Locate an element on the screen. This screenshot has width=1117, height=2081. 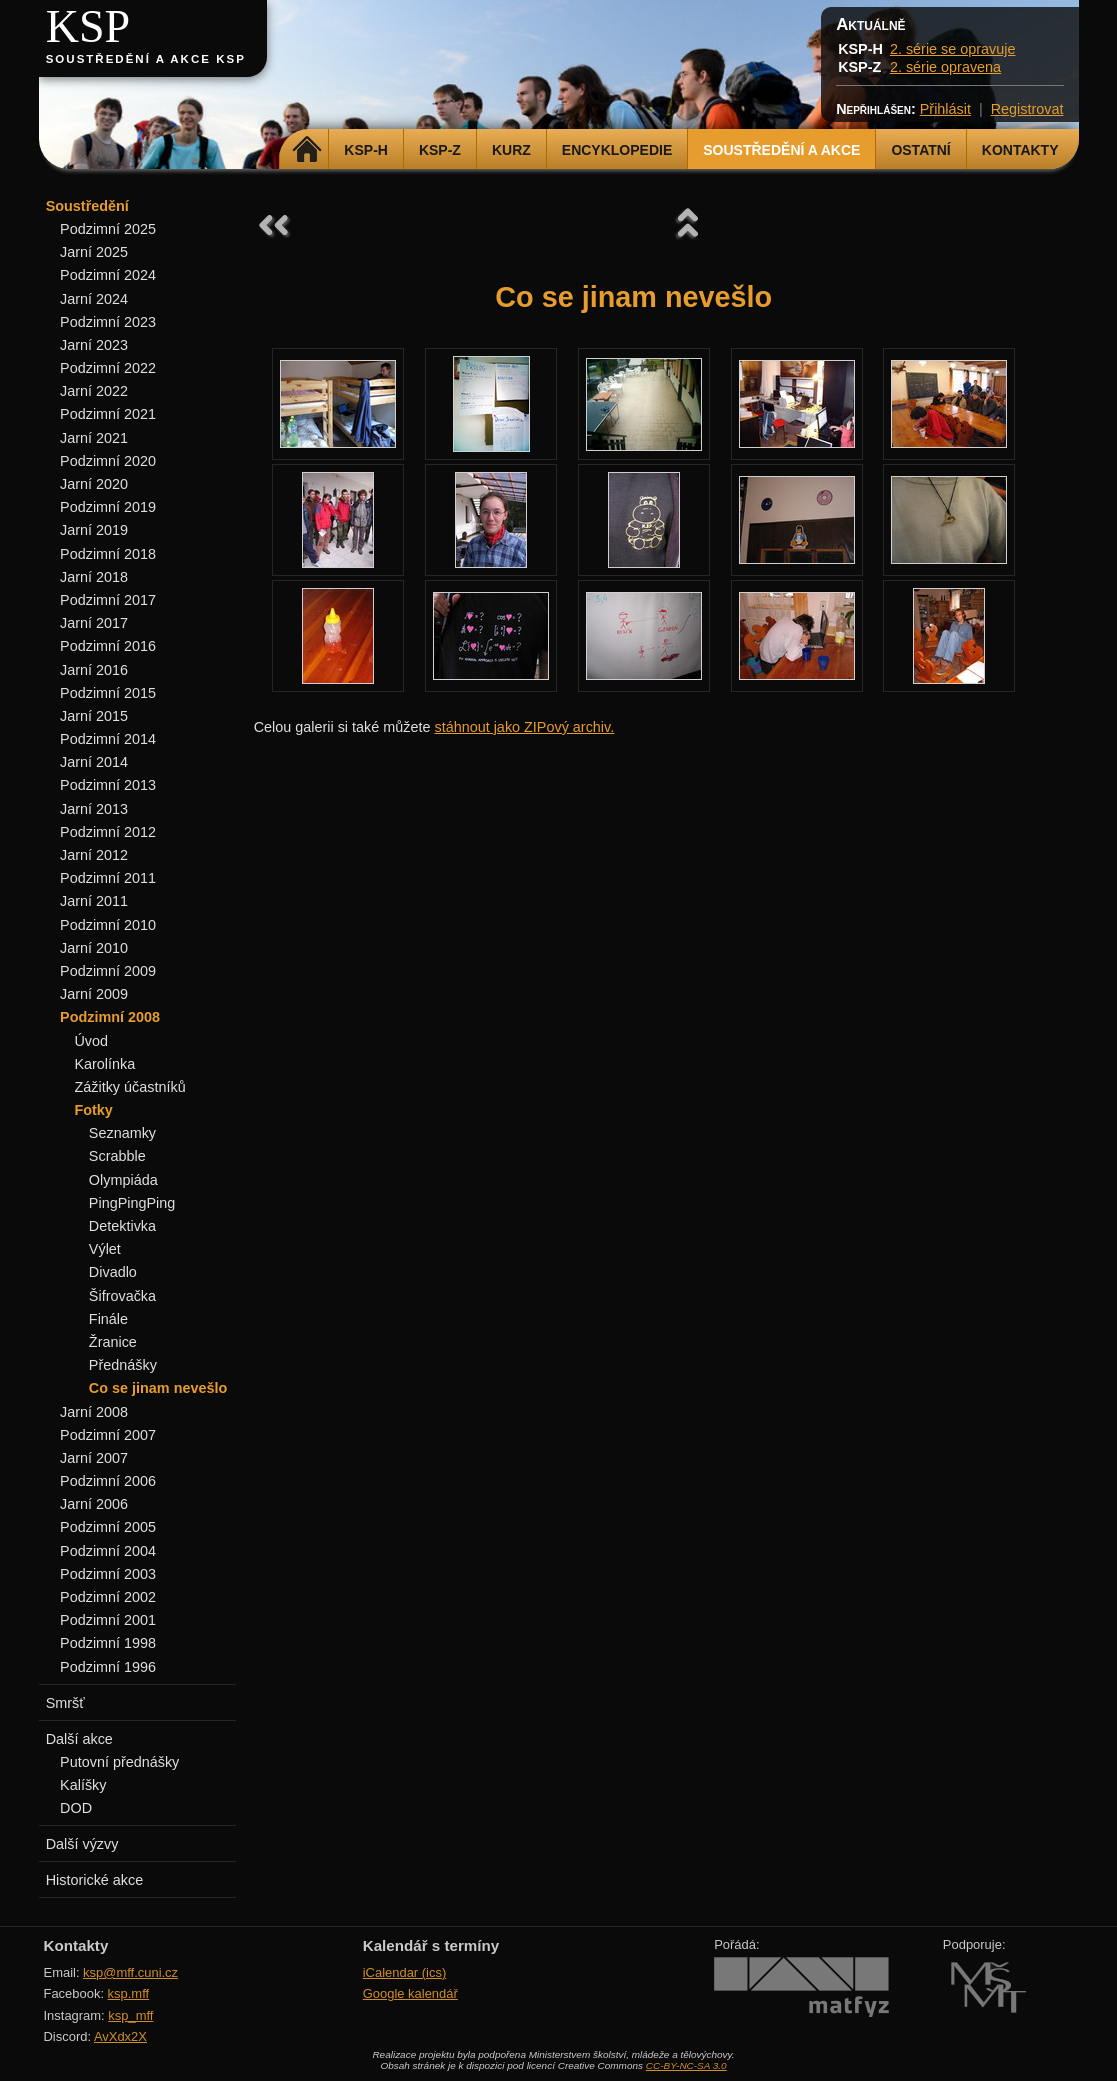
Kalíšky is located at coordinates (83, 1785).